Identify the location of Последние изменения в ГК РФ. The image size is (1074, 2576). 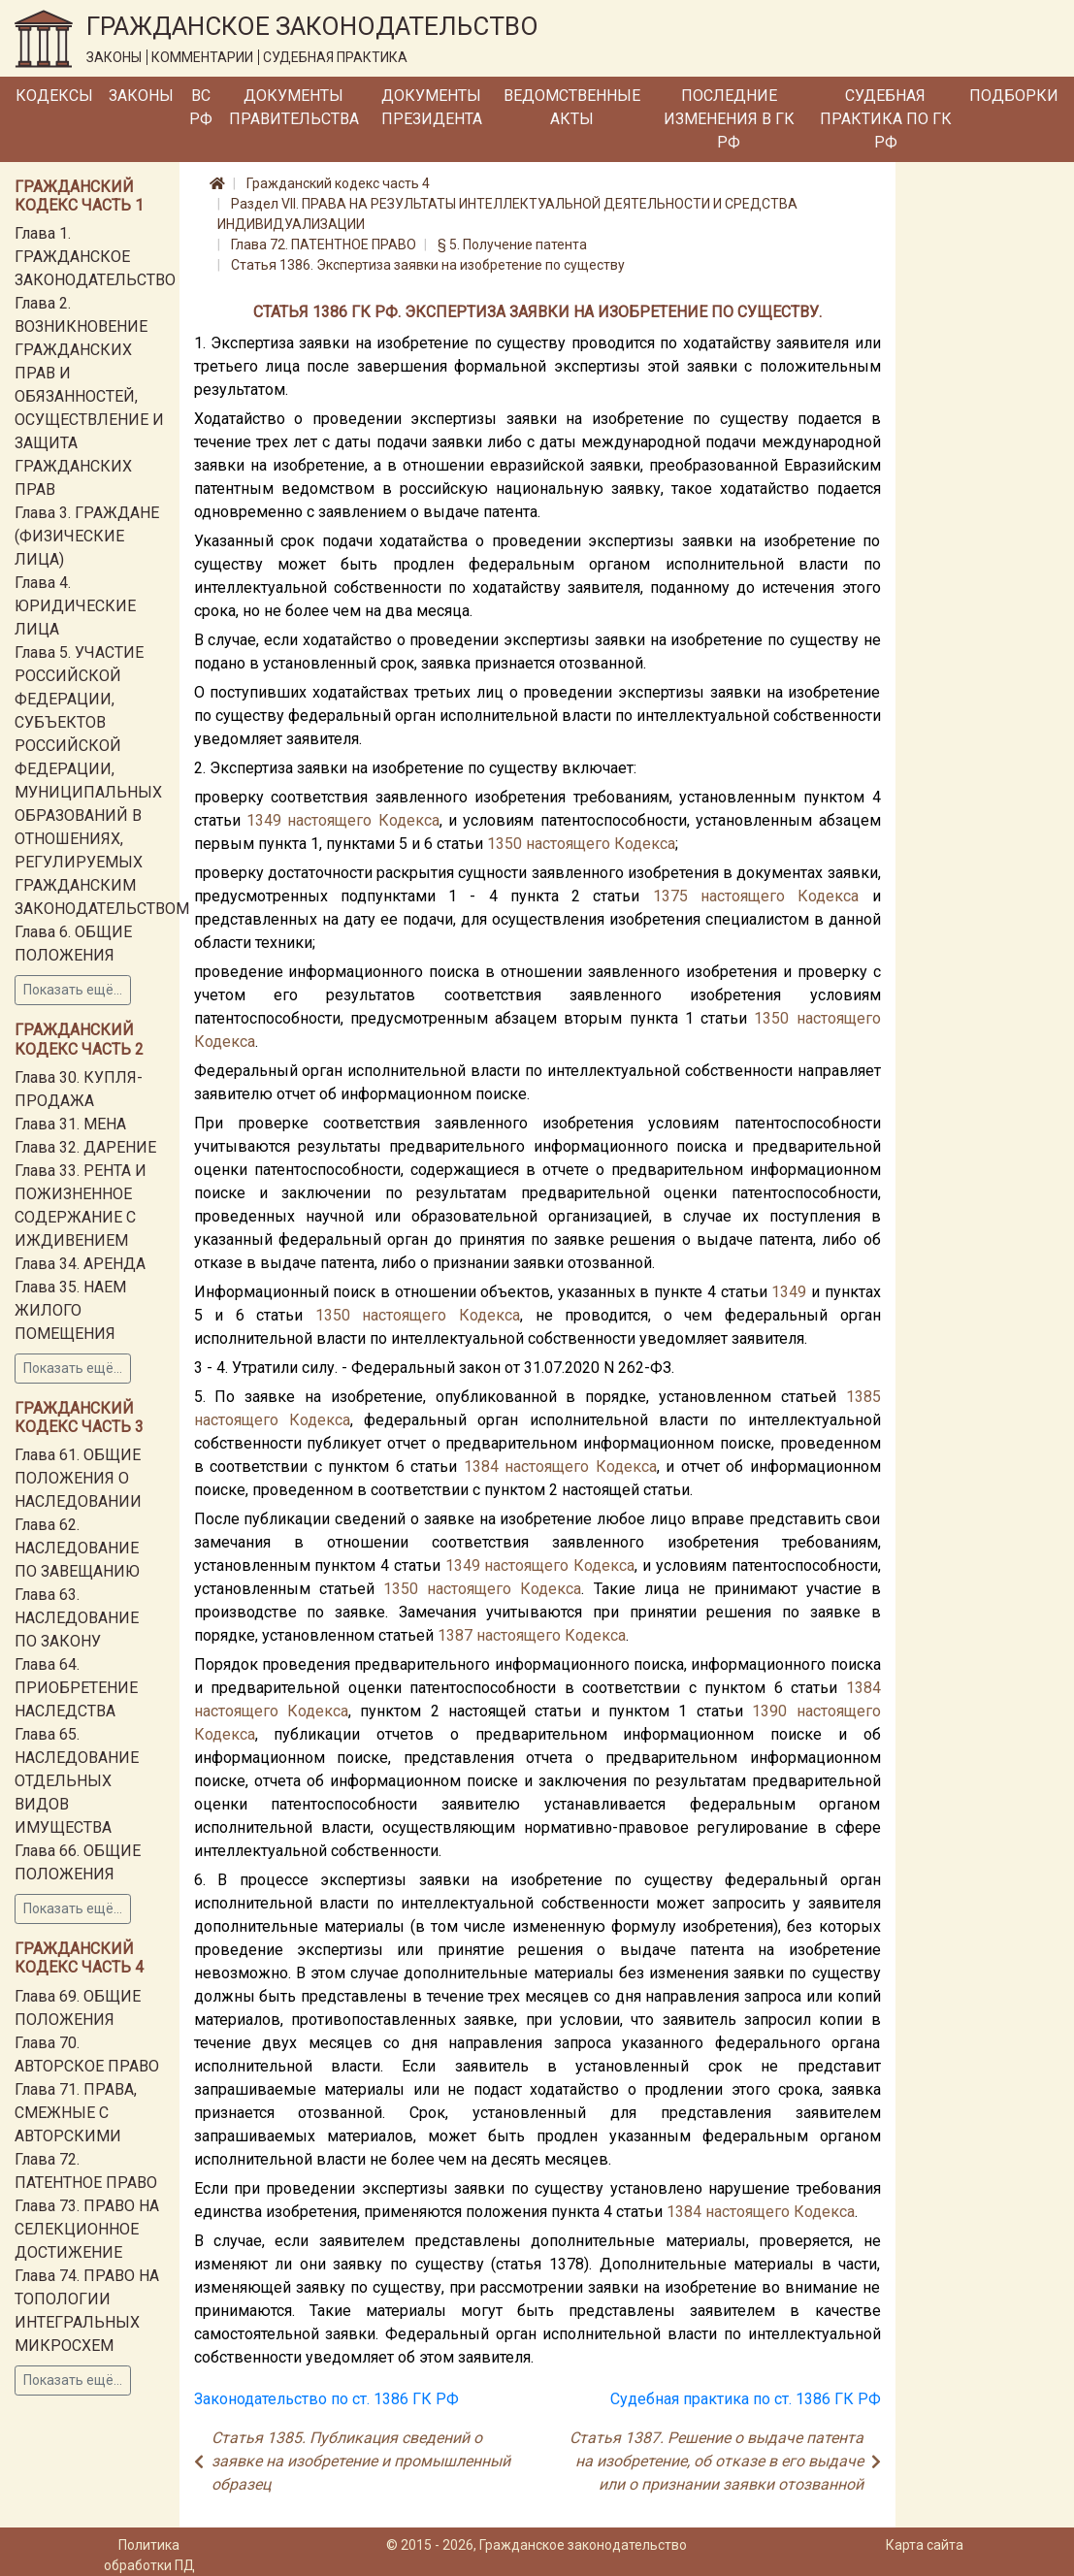
(729, 118).